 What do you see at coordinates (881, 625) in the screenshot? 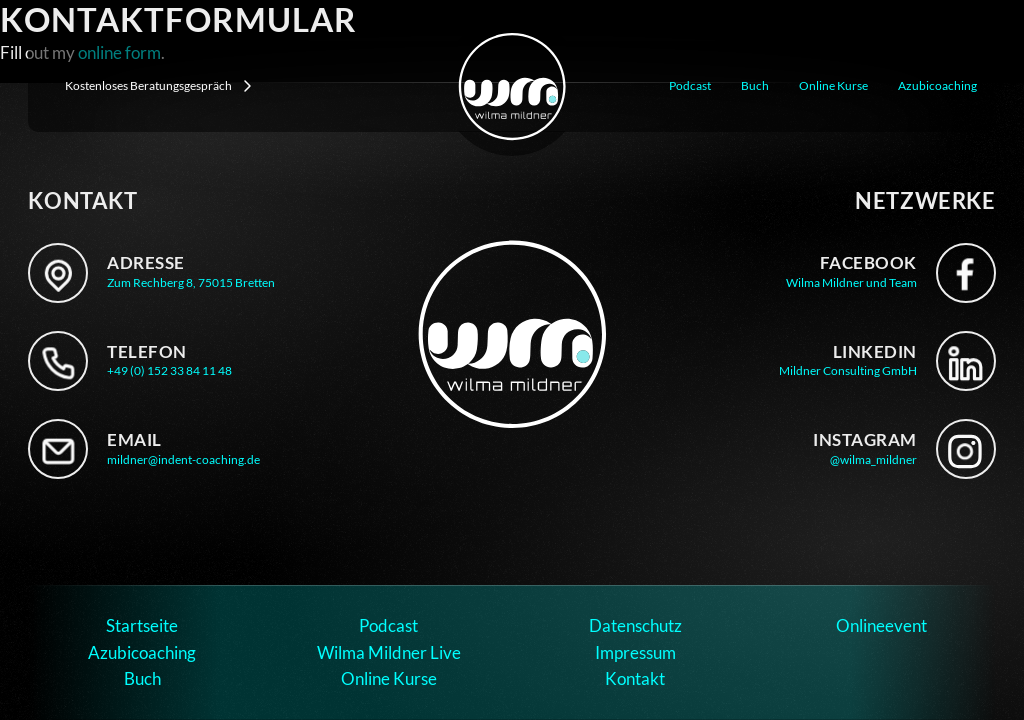
I see `Onlineevent` at bounding box center [881, 625].